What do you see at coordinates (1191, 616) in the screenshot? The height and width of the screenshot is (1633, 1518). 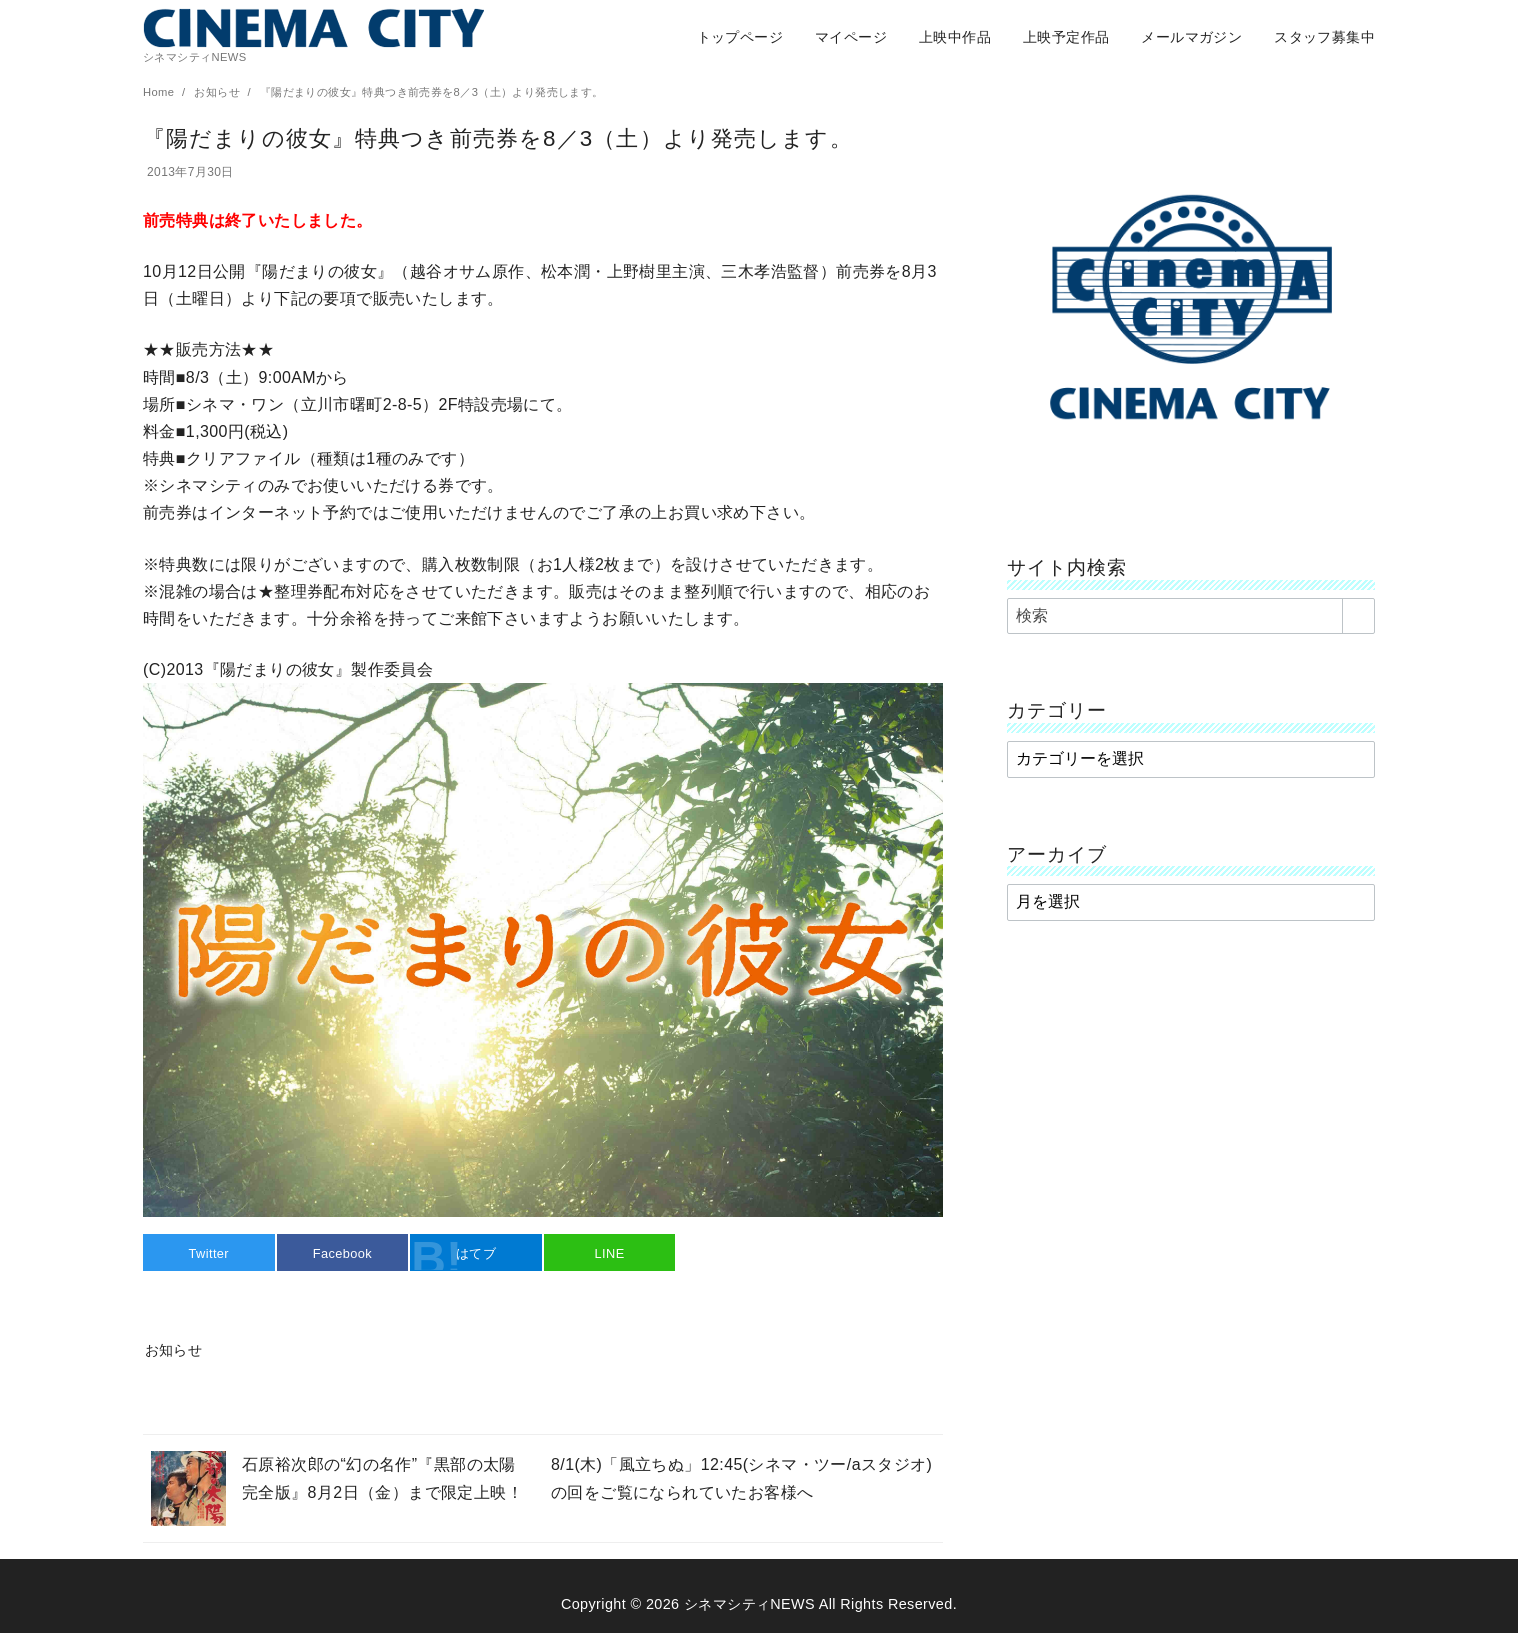 I see `[検索]` at bounding box center [1191, 616].